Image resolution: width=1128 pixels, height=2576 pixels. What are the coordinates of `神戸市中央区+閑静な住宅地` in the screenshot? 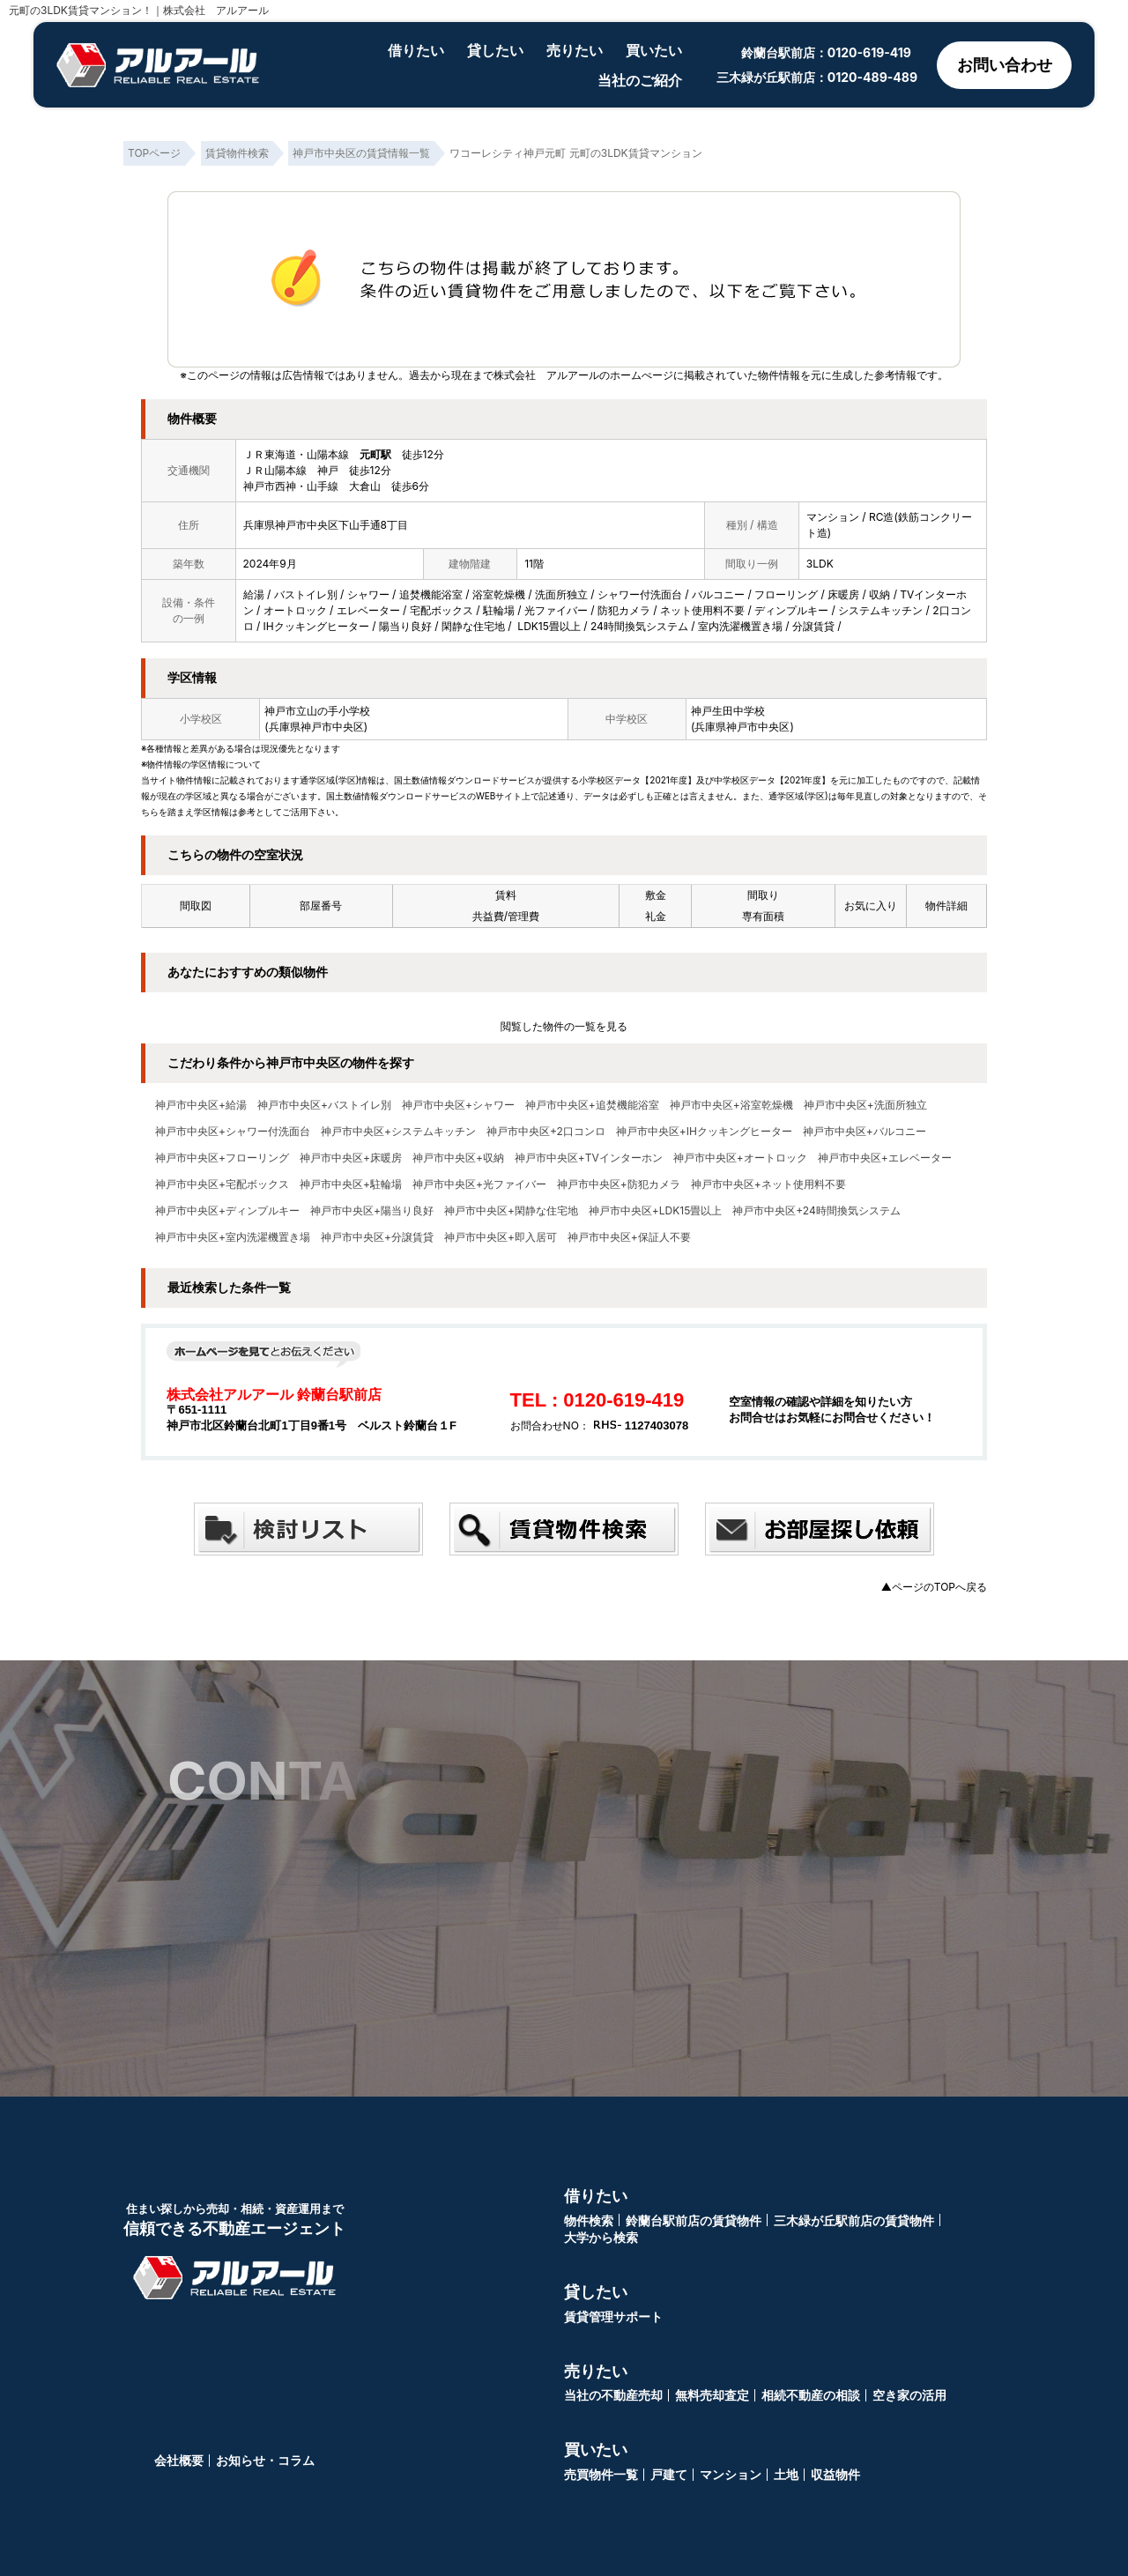 It's located at (511, 1211).